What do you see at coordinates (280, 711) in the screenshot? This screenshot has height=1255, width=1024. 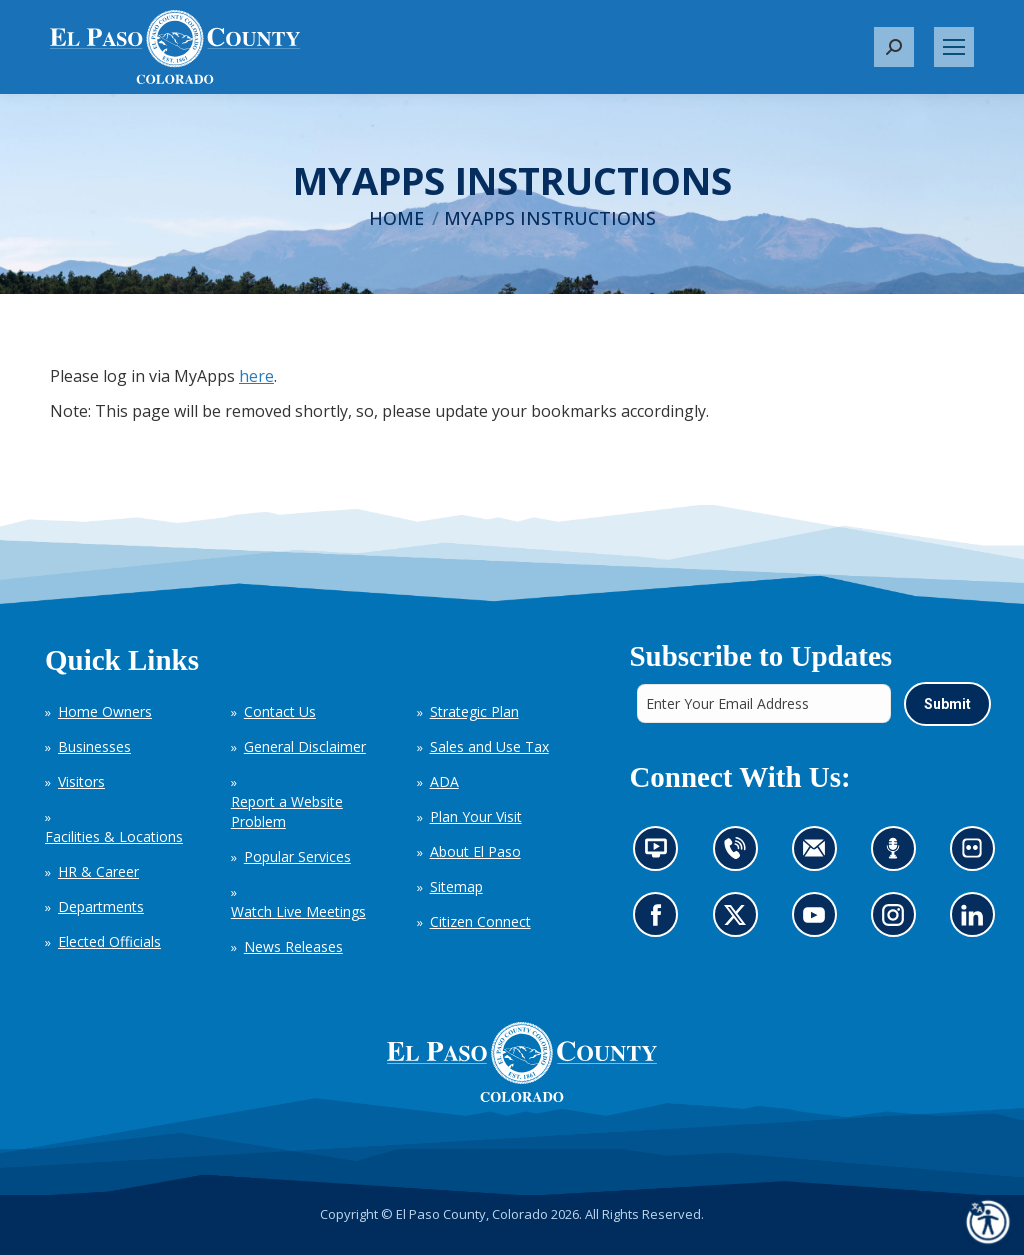 I see `Contact Us` at bounding box center [280, 711].